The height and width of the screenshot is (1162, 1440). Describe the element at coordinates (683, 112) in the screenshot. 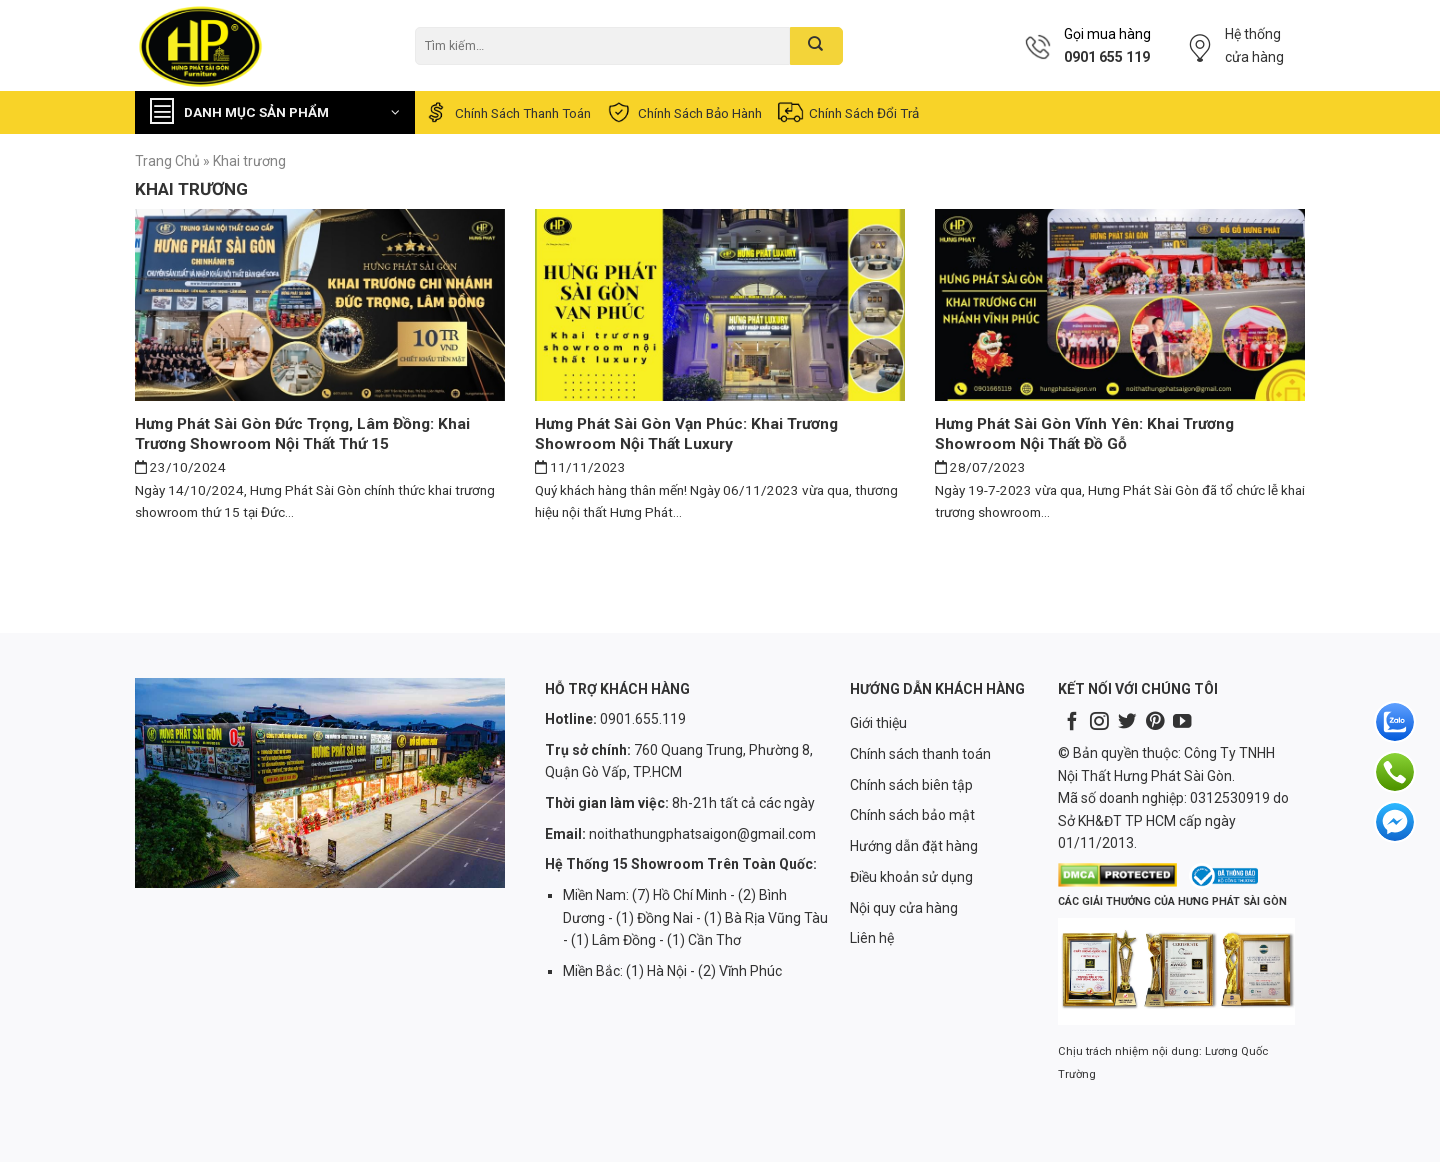

I see `Chính sách bảo hành` at that location.